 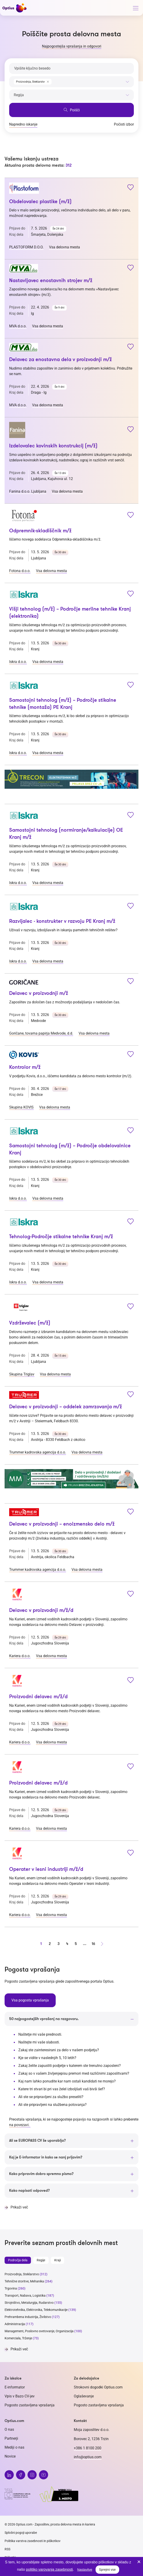 What do you see at coordinates (37, 1452) in the screenshot?
I see `Trummer kadrovska agencija d.o.o.` at bounding box center [37, 1452].